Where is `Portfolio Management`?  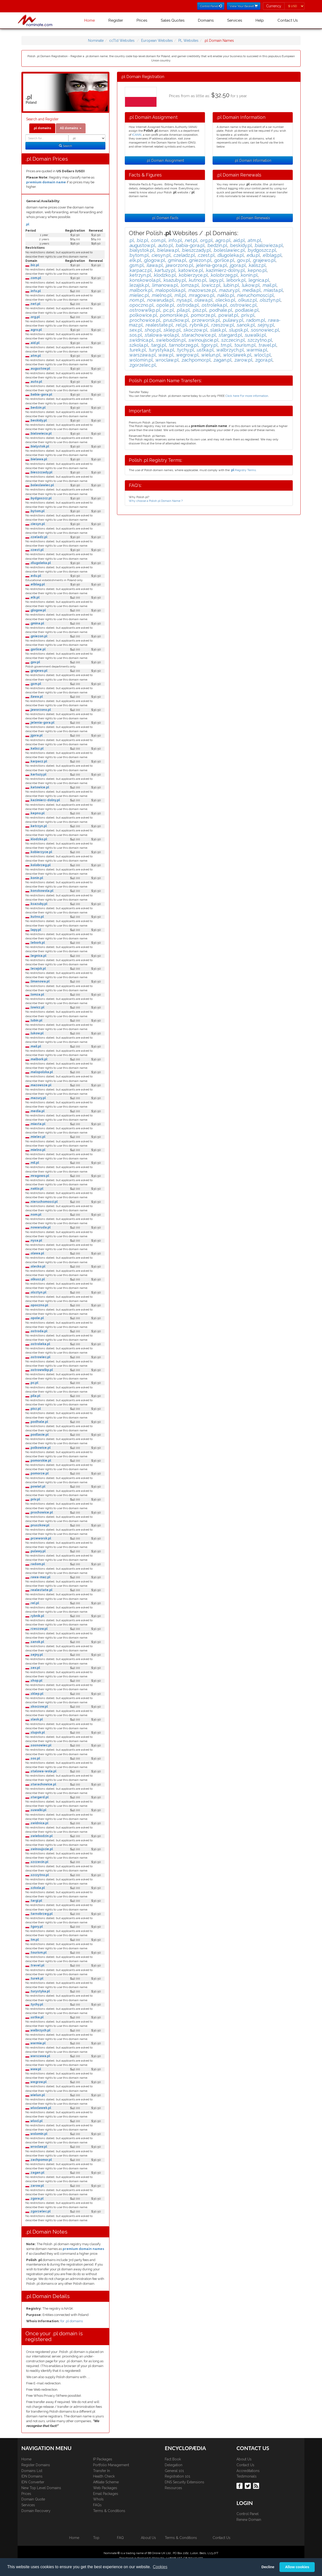 Portfolio Management is located at coordinates (111, 2465).